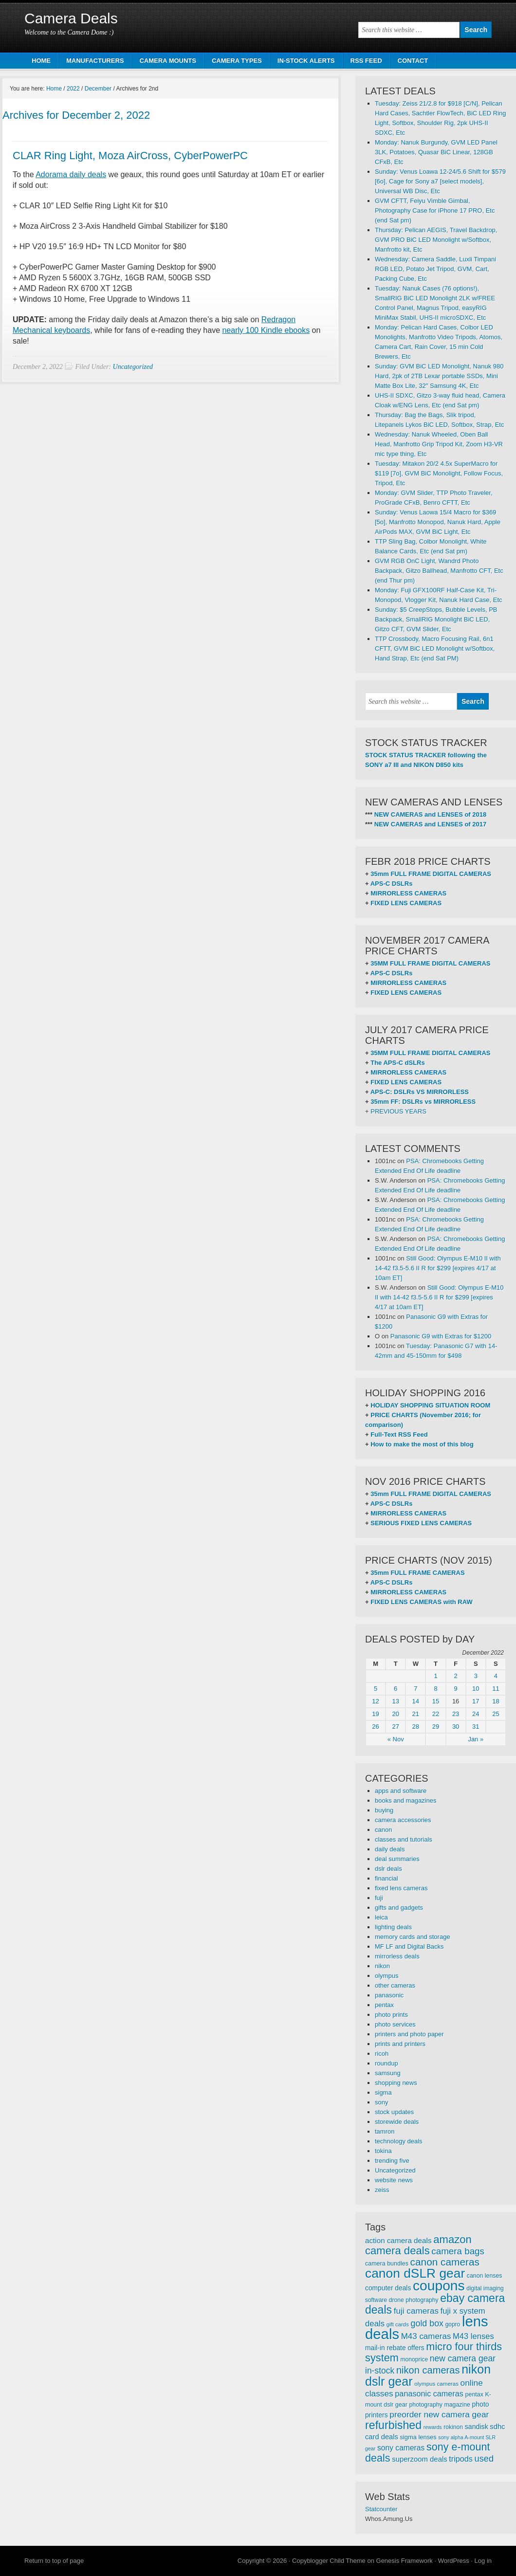 The width and height of the screenshot is (516, 2576). What do you see at coordinates (421, 1523) in the screenshot?
I see `SERIOUS FIXED LENS CAMERAS` at bounding box center [421, 1523].